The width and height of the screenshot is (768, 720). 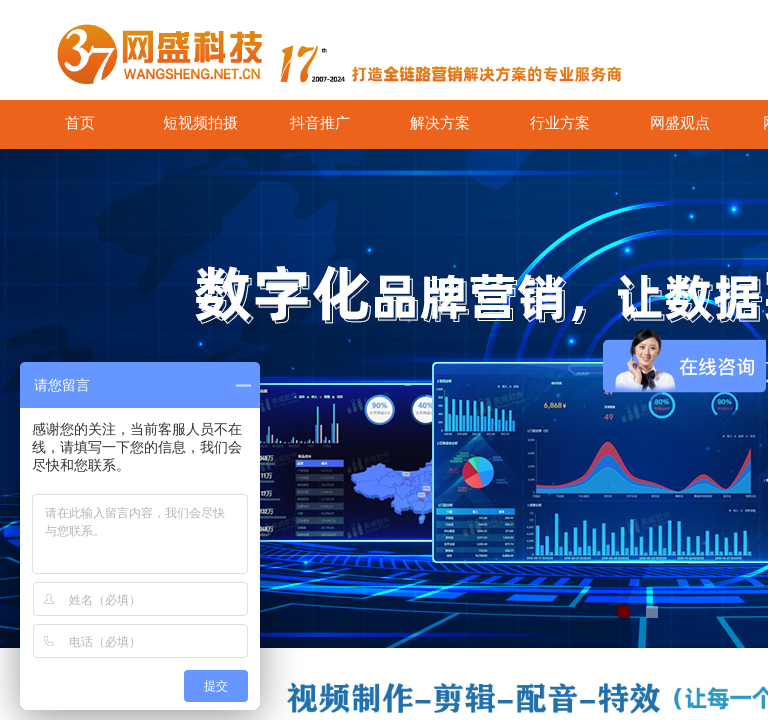 I want to click on 网盛观点, so click(x=680, y=123).